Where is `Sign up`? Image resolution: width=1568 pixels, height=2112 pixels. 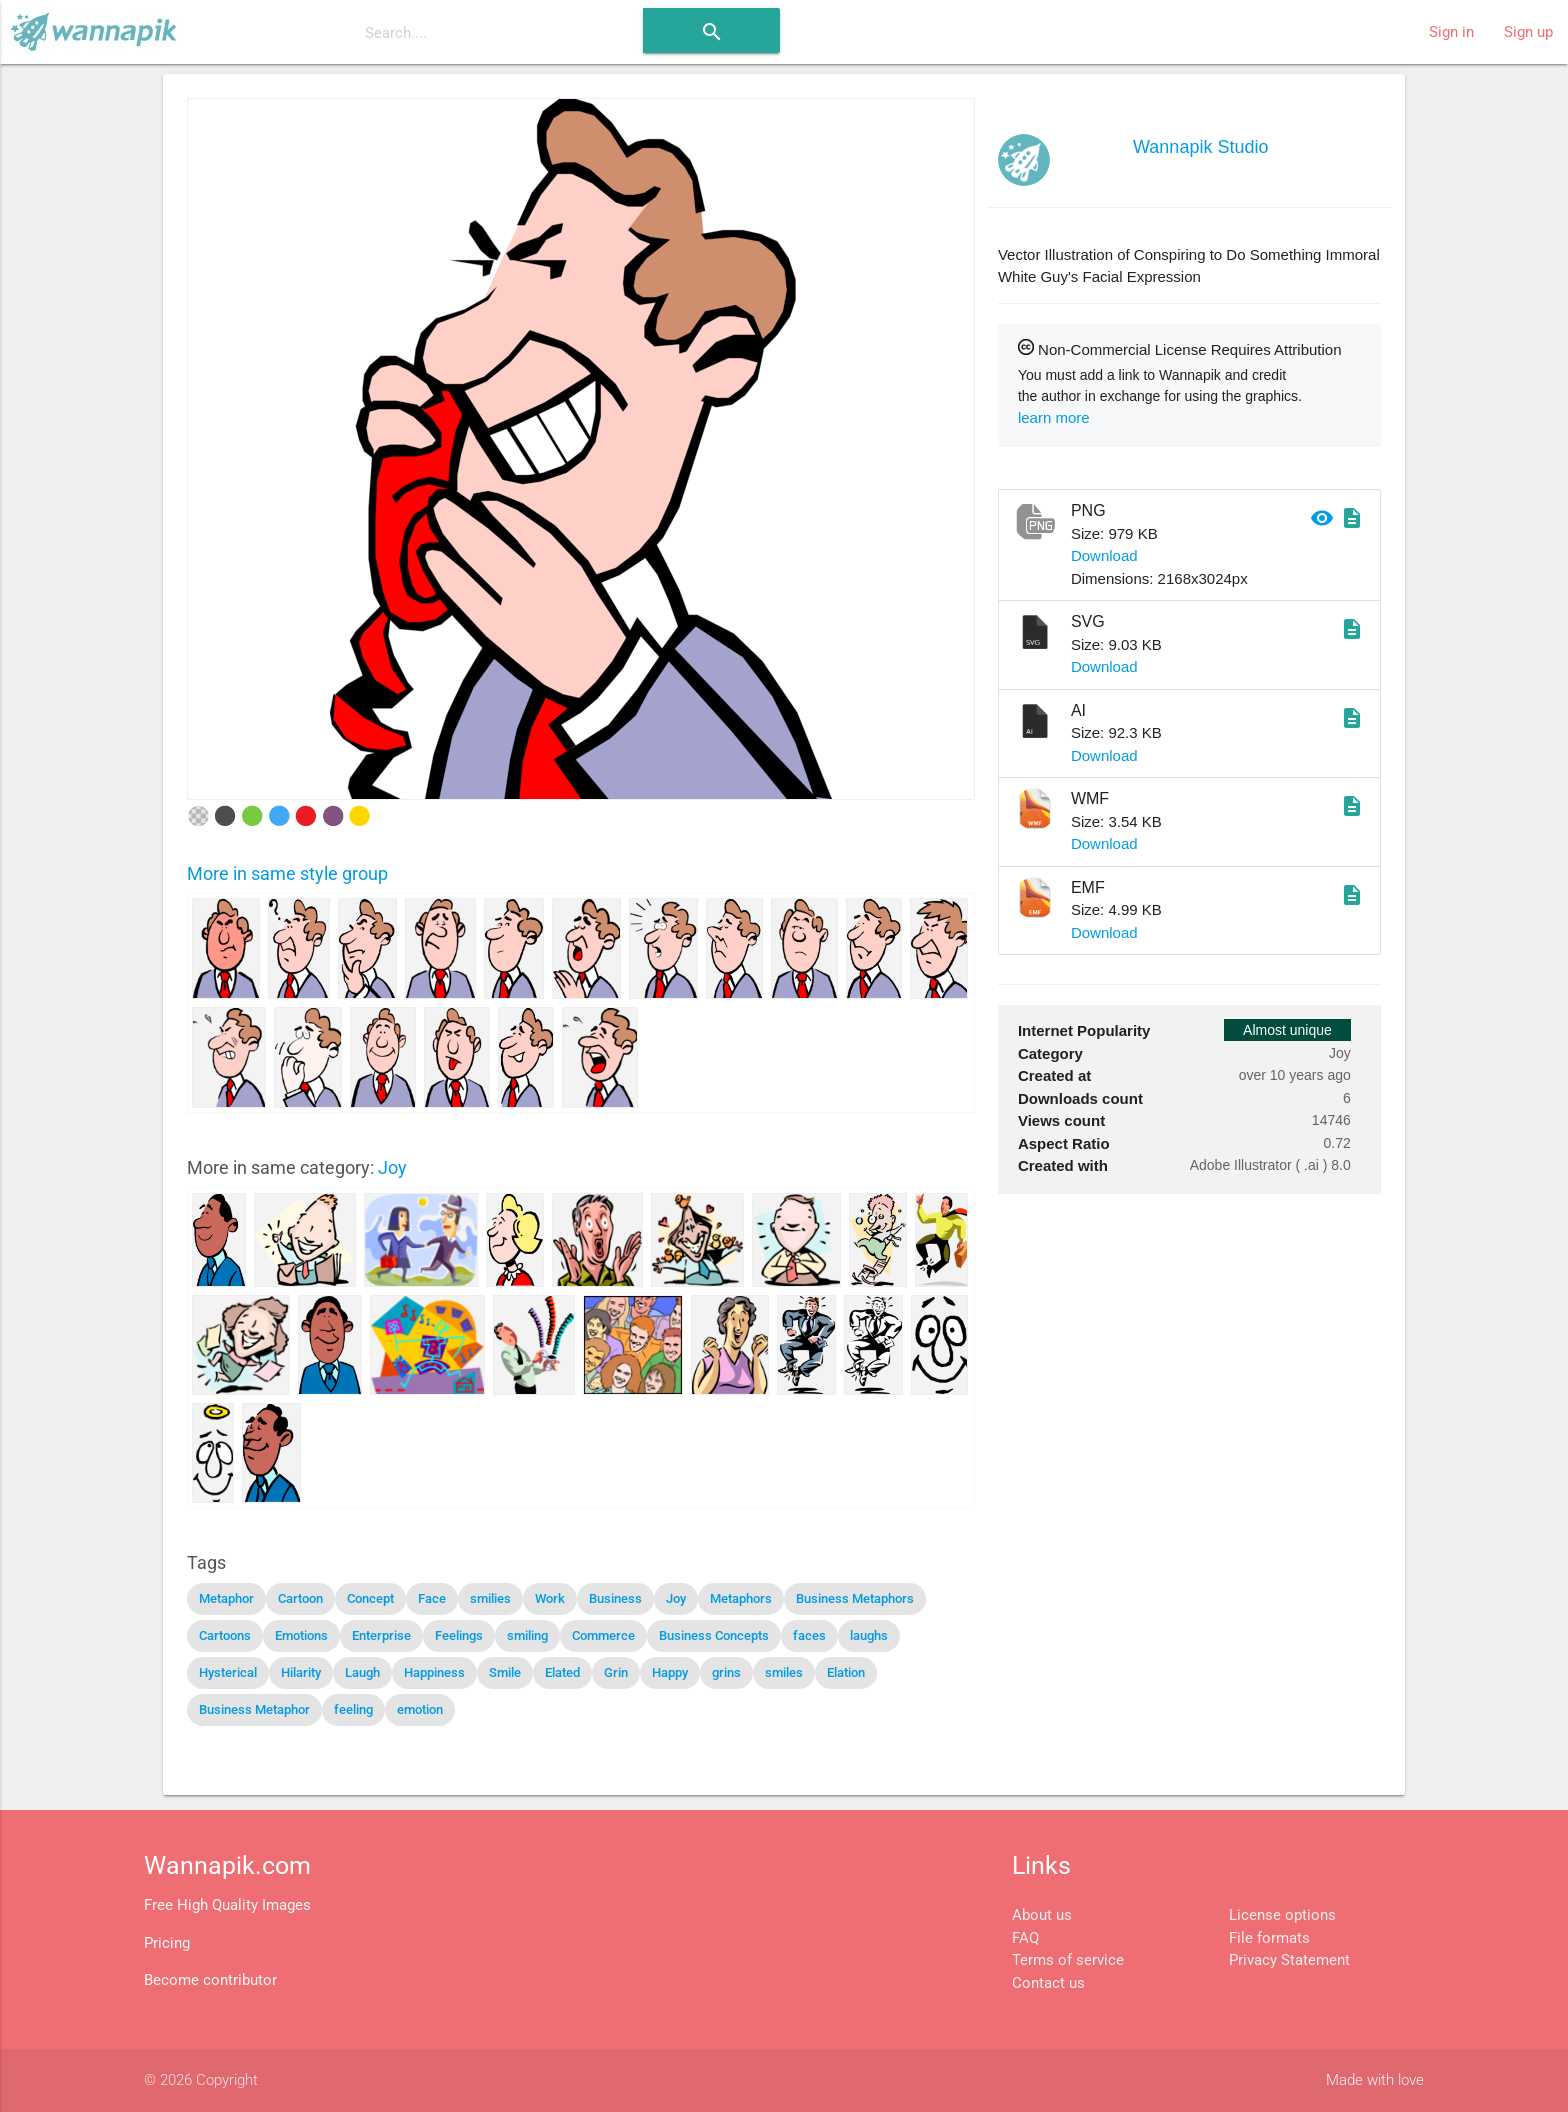 Sign up is located at coordinates (1528, 32).